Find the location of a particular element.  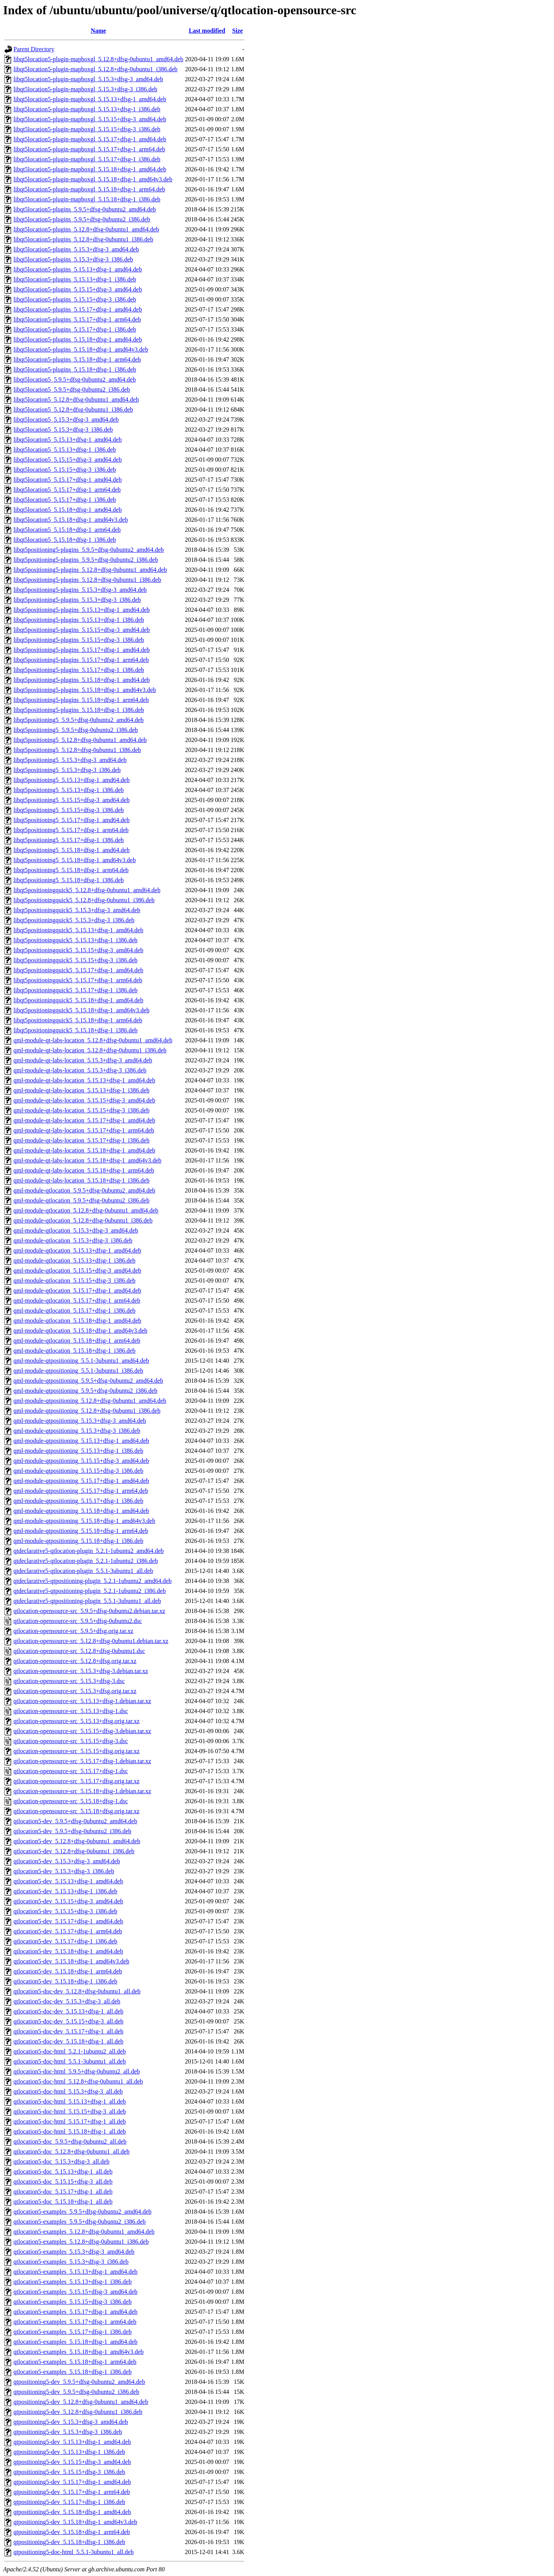

qtpositioning5-dev_5.15.13+dfsg-1_amd64.deb is located at coordinates (72, 2442).